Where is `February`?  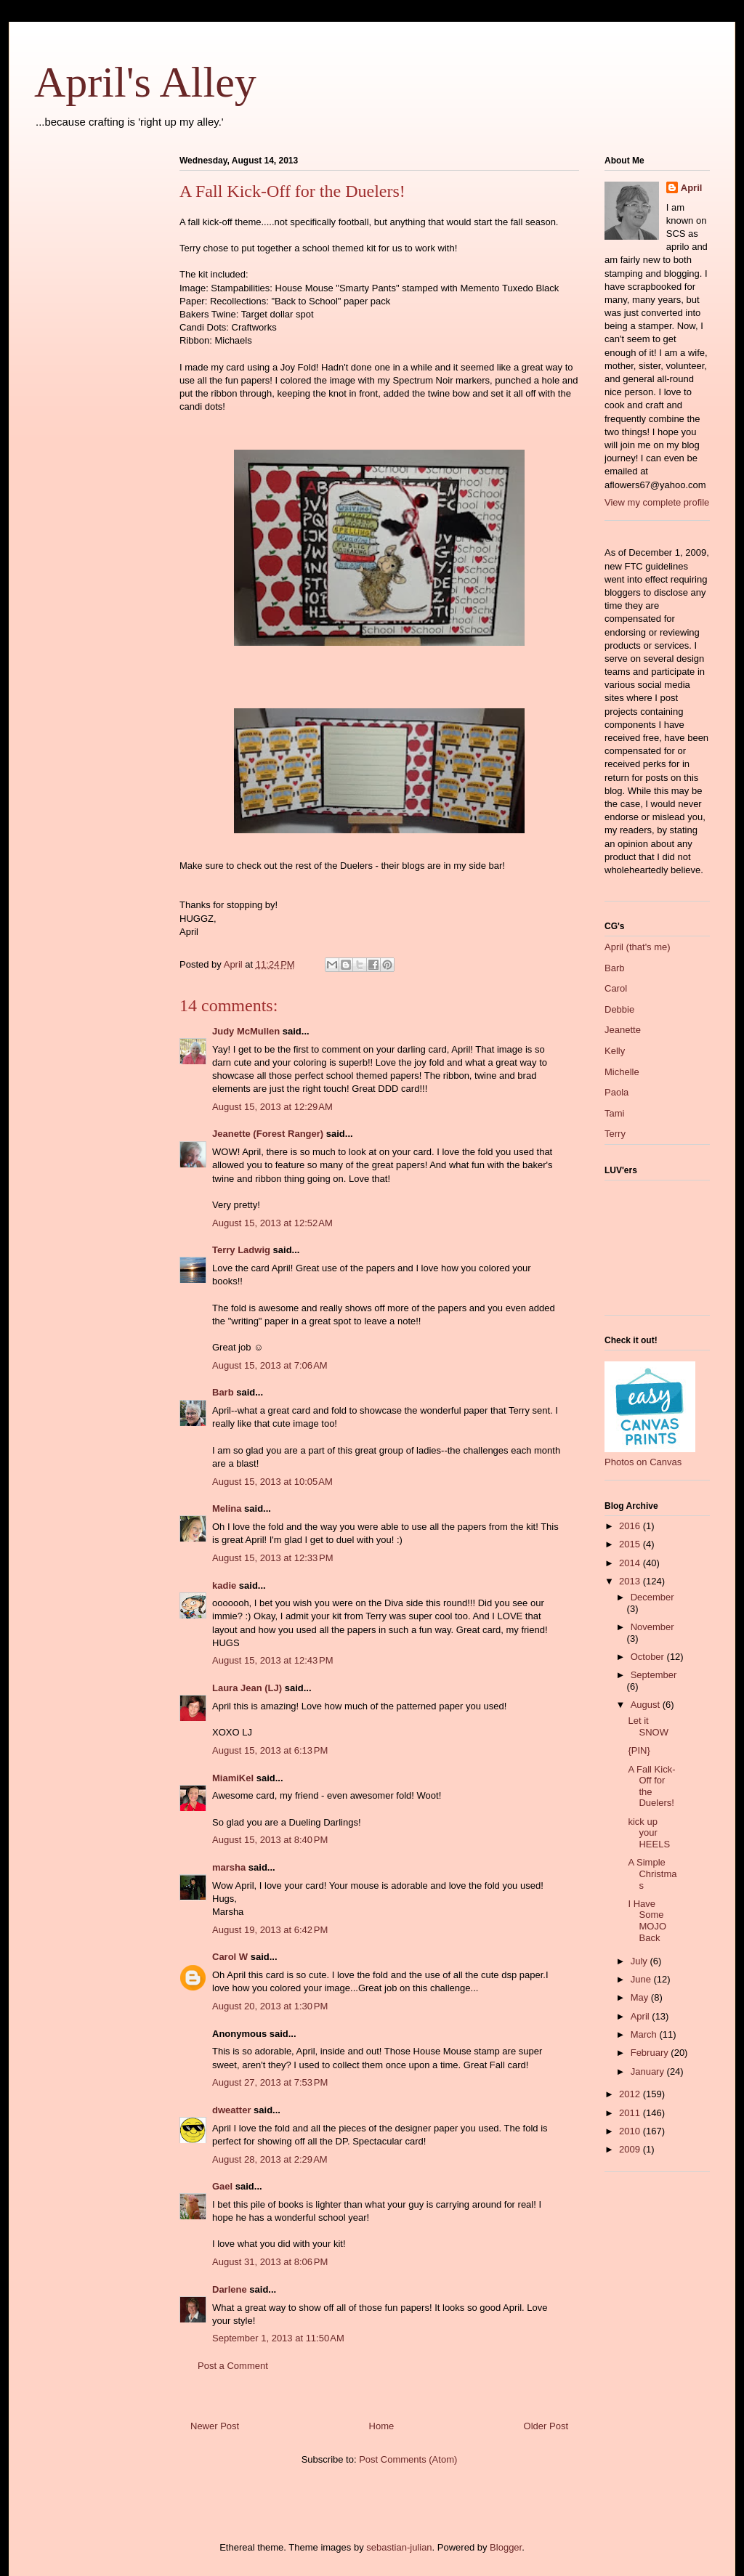
February is located at coordinates (651, 2052).